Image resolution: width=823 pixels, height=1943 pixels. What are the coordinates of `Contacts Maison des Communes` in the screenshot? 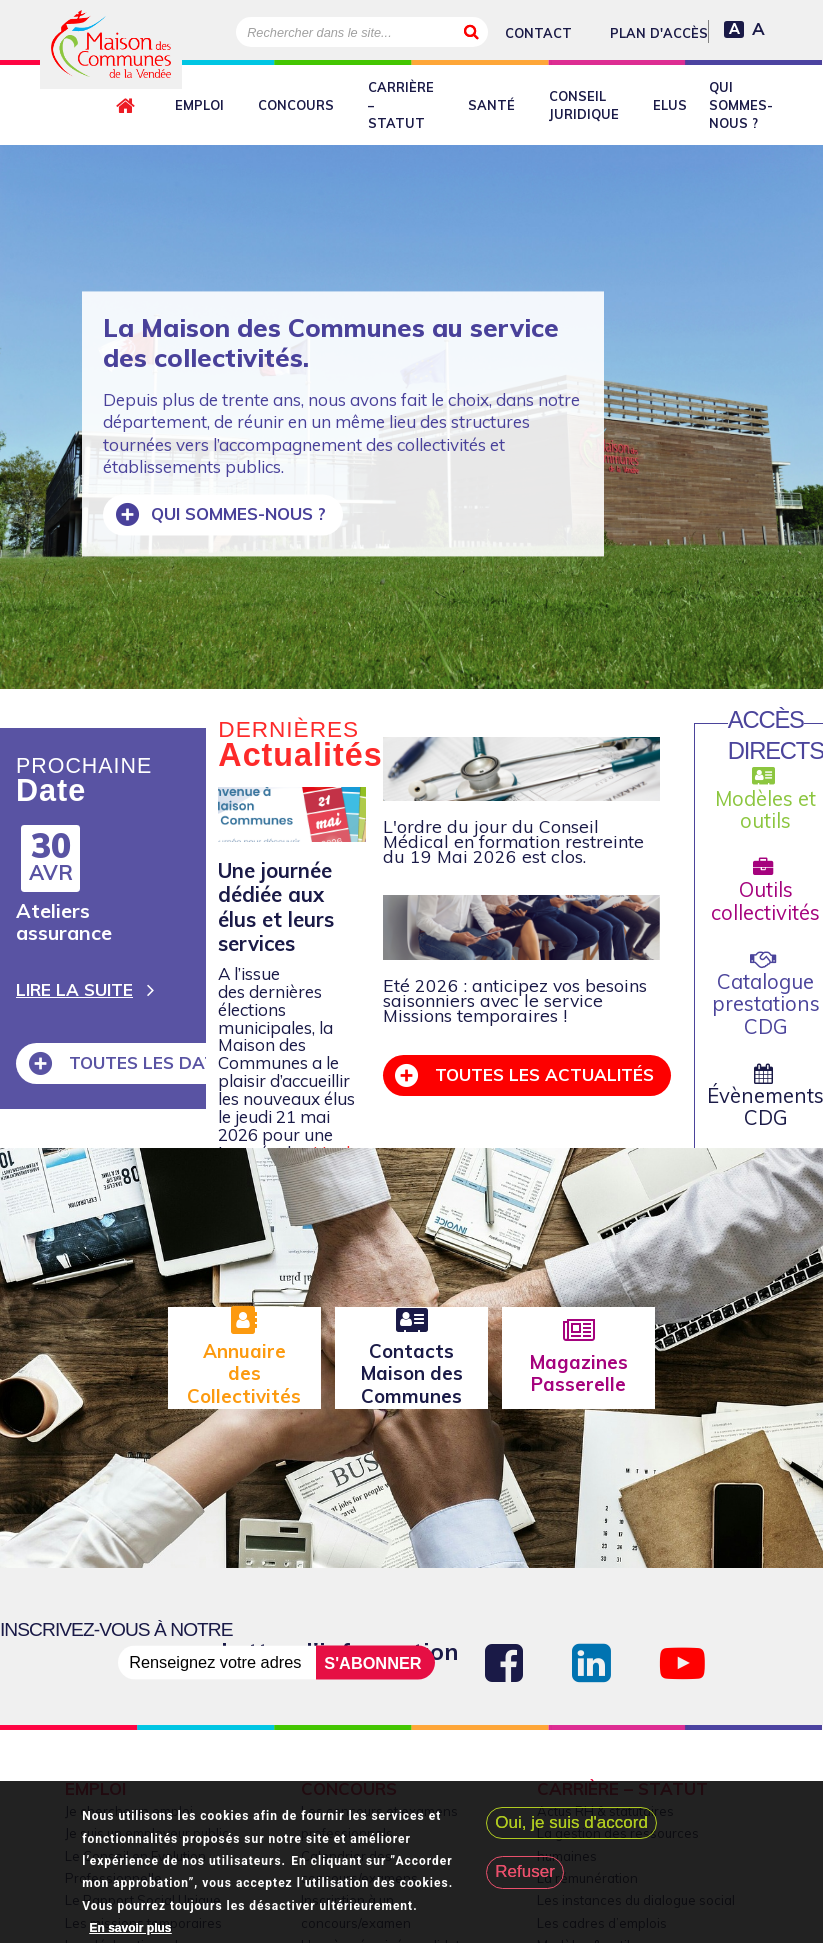 It's located at (412, 1373).